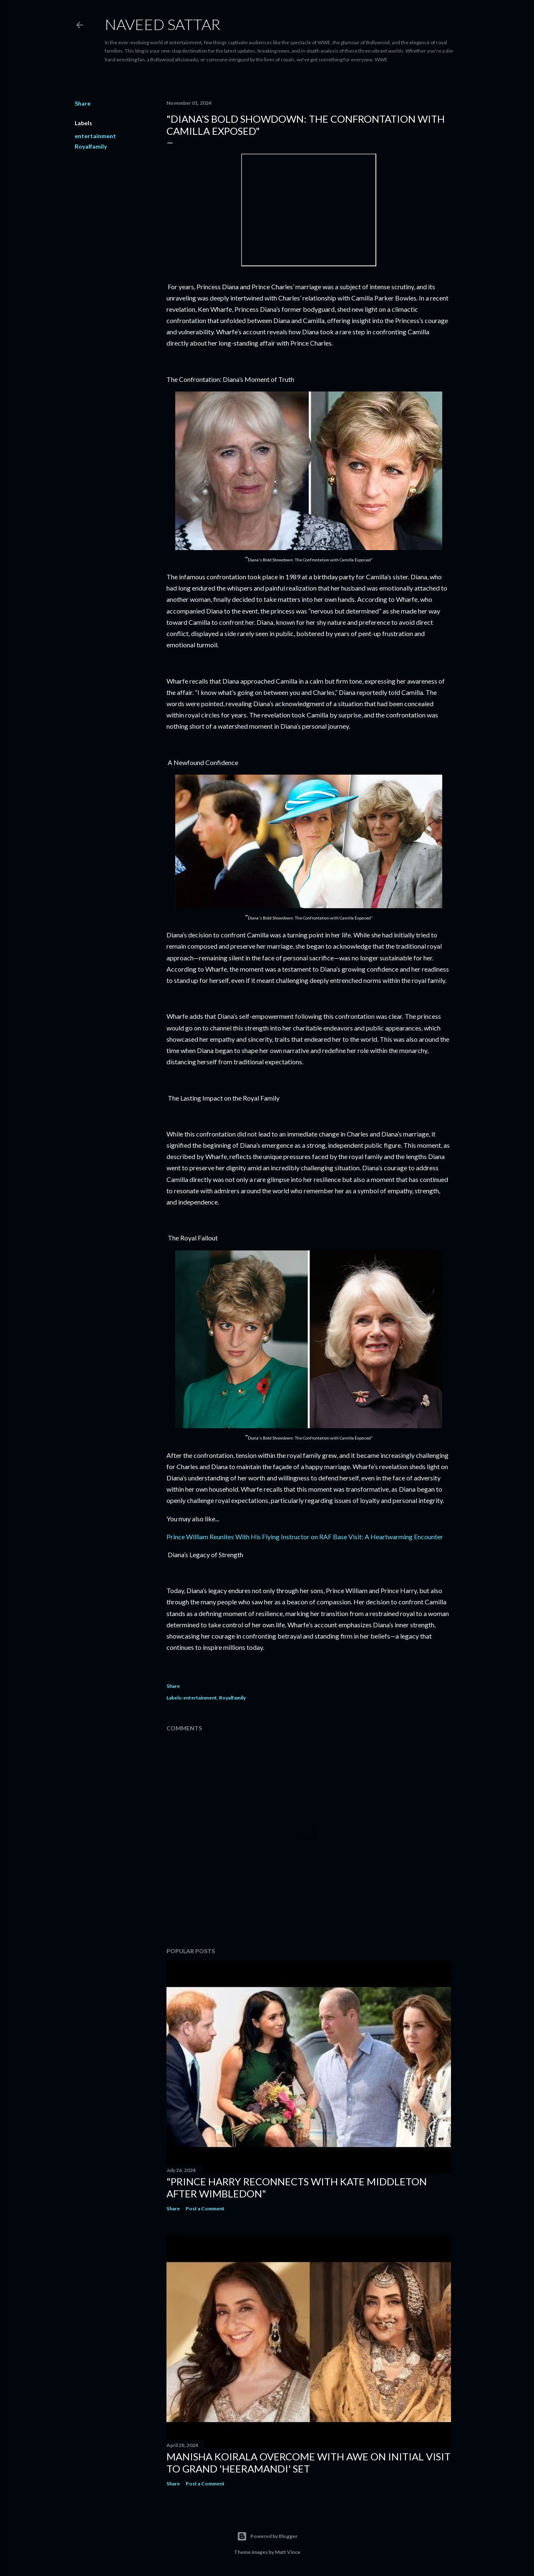  What do you see at coordinates (287, 2552) in the screenshot?
I see `Matt Vince` at bounding box center [287, 2552].